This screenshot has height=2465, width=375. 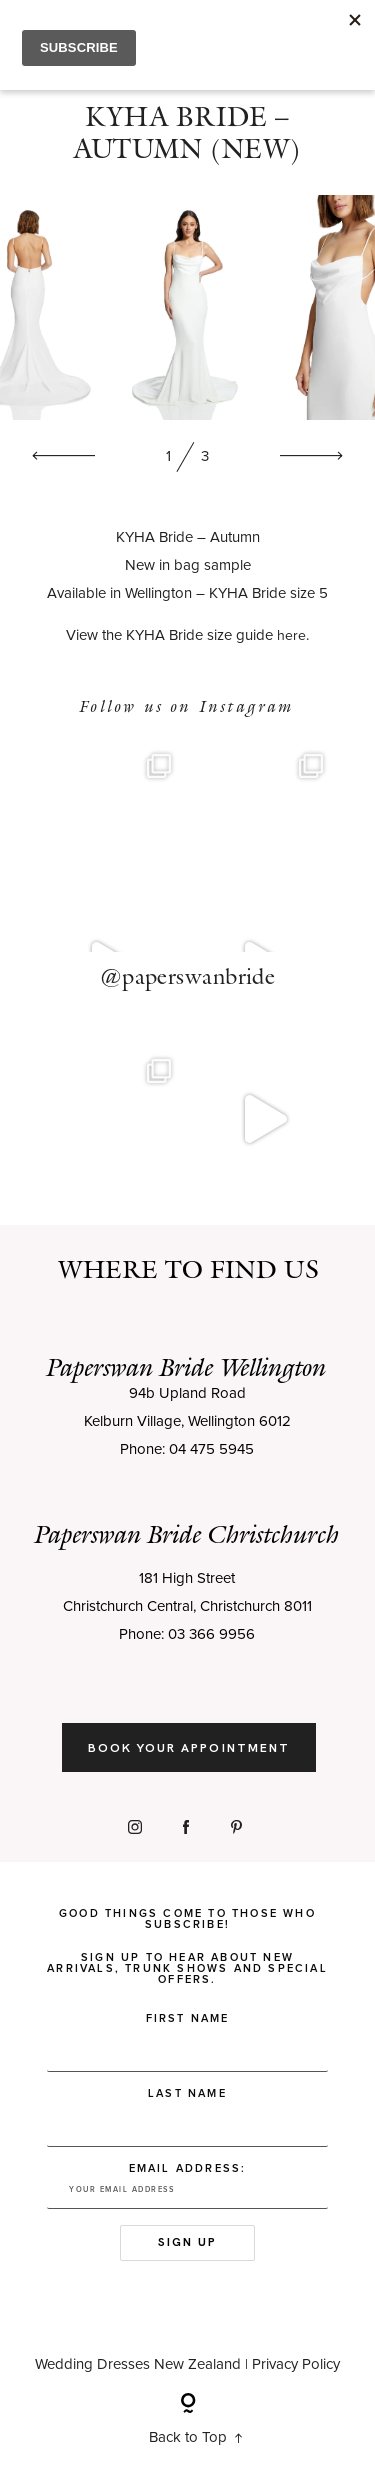 I want to click on First Name, so click(x=188, y=2018).